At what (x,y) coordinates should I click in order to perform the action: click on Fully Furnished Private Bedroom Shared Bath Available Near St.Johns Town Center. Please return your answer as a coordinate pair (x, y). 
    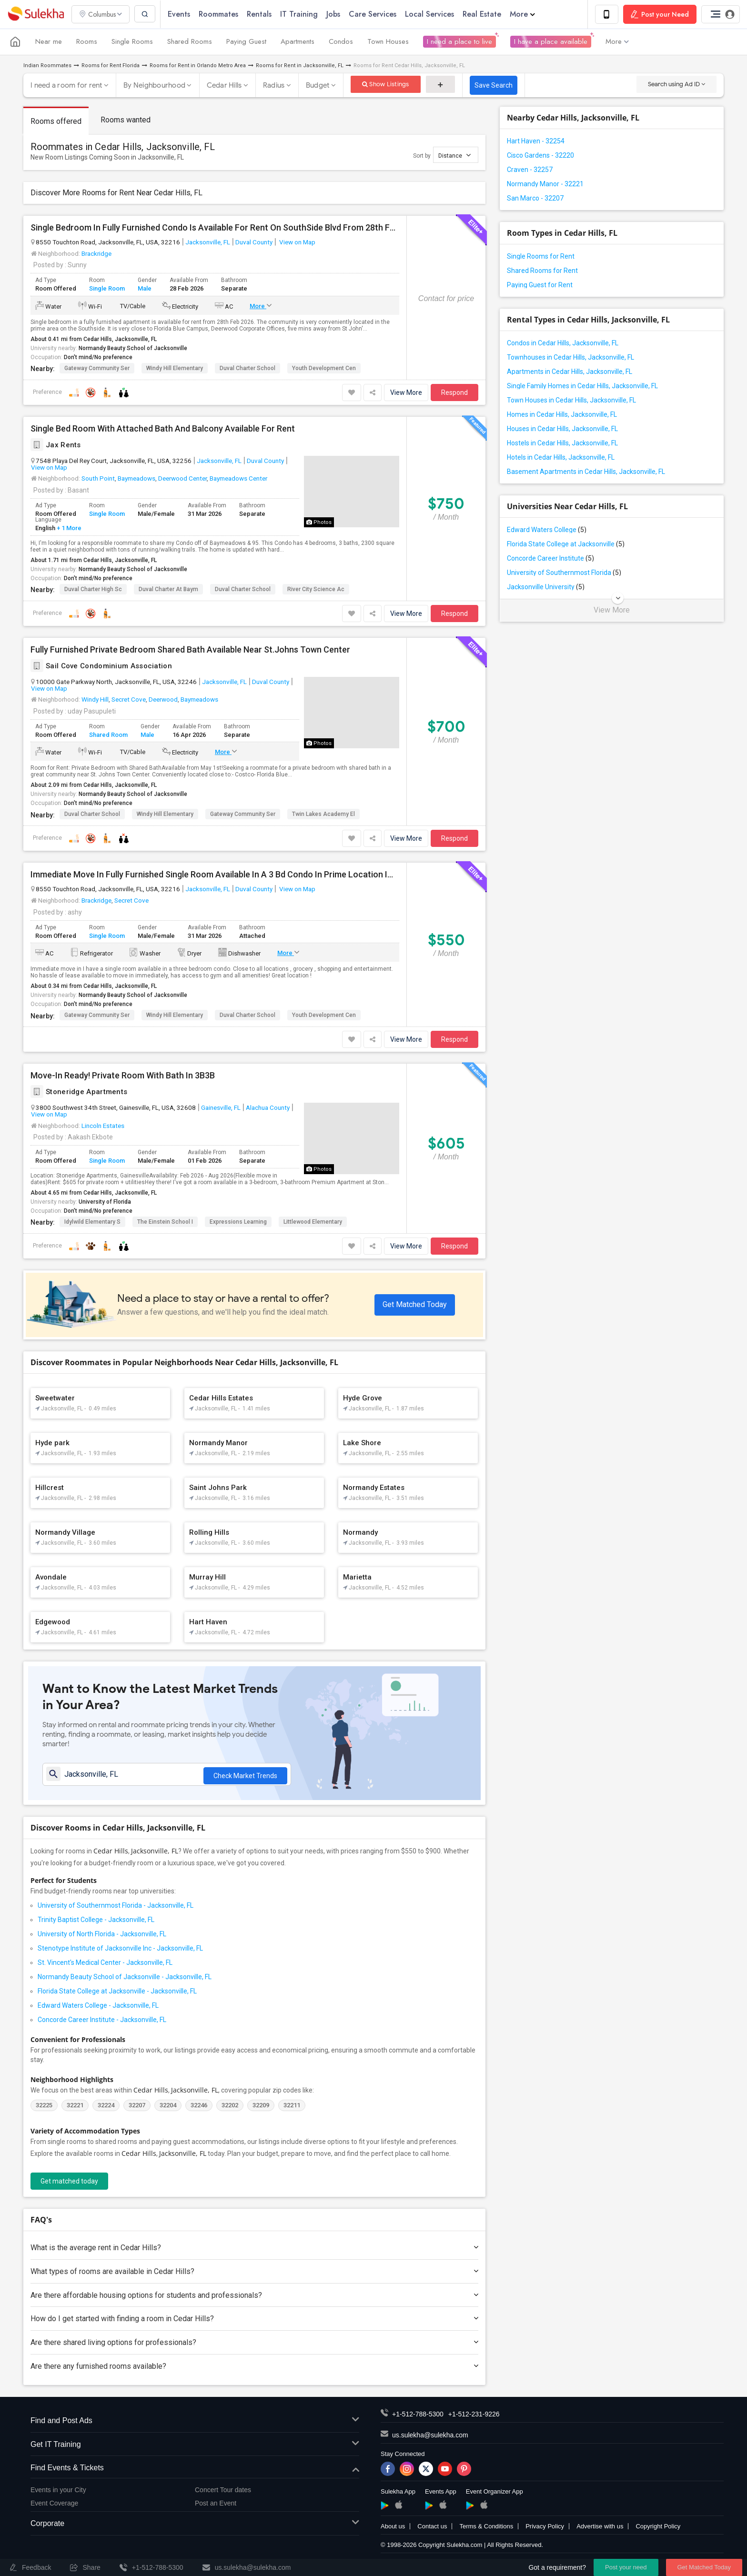
    Looking at the image, I should click on (190, 649).